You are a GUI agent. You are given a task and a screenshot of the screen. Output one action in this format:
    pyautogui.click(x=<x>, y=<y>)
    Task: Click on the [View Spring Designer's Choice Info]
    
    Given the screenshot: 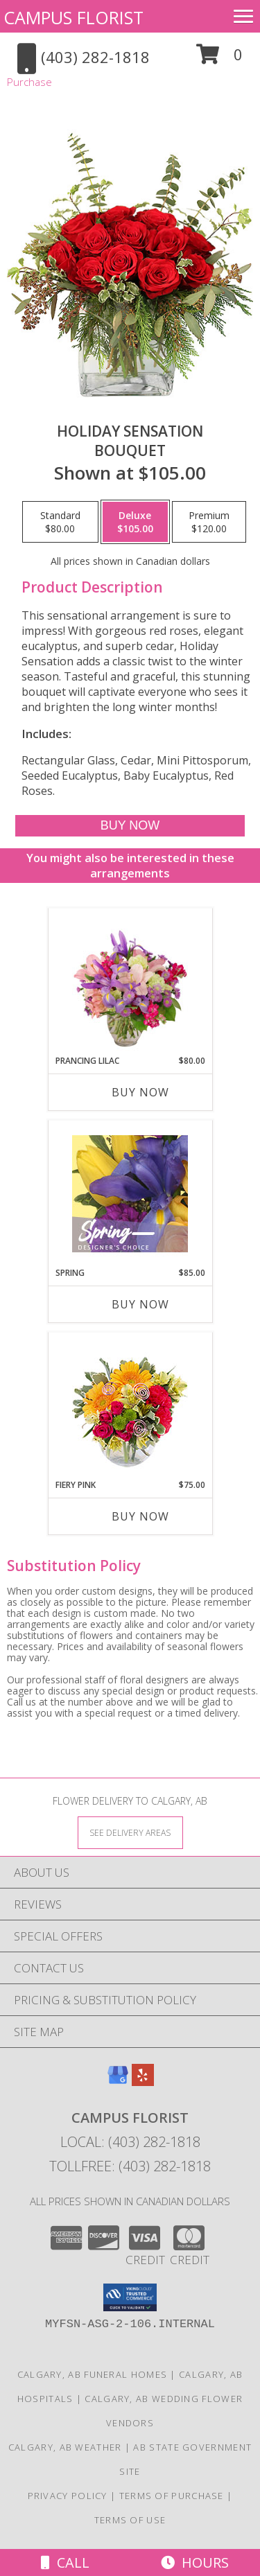 What is the action you would take?
    pyautogui.click(x=130, y=1193)
    